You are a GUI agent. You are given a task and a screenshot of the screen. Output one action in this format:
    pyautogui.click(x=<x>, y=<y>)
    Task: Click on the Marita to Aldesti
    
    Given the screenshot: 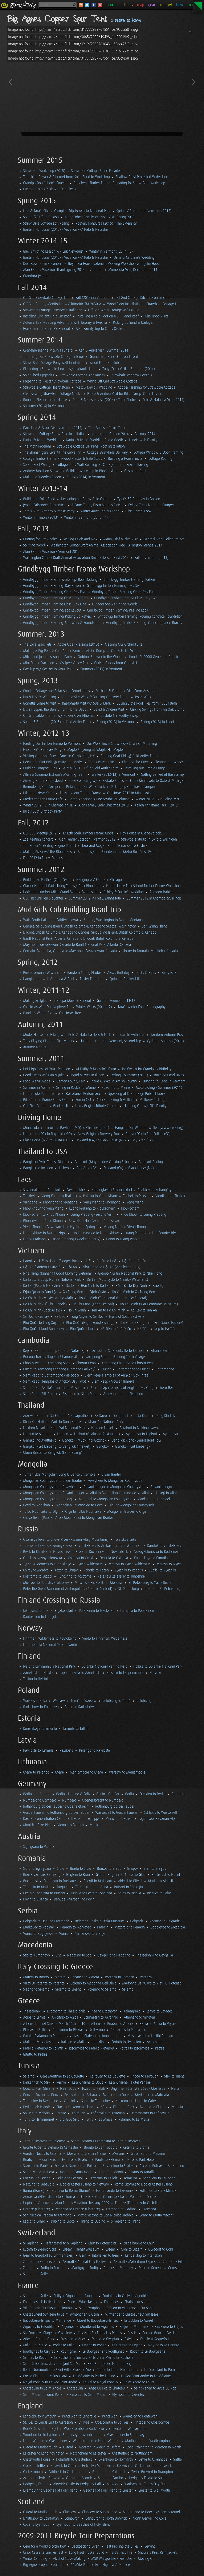 What is the action you would take?
    pyautogui.click(x=160, y=1881)
    